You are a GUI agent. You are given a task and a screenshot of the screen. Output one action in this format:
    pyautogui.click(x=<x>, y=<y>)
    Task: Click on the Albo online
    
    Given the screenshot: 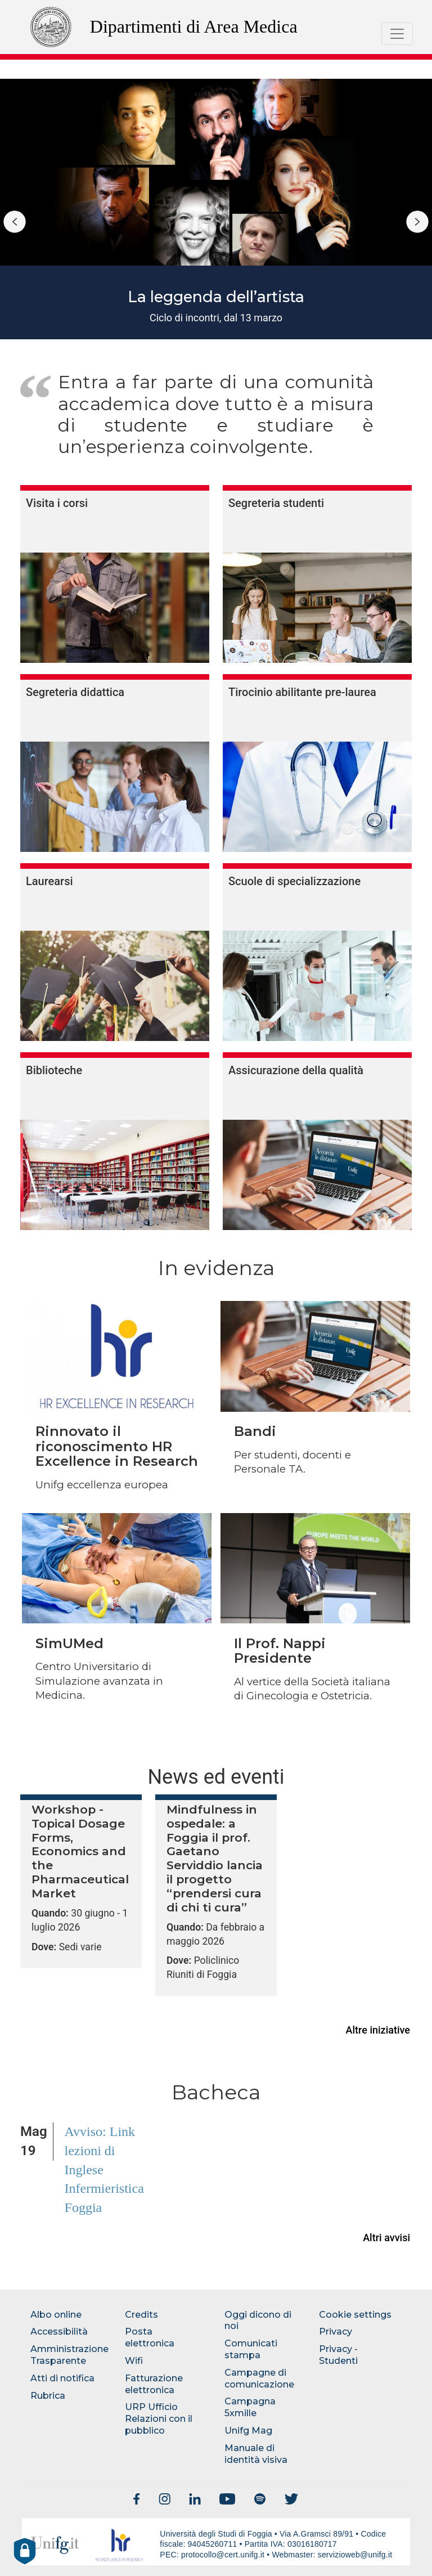 What is the action you would take?
    pyautogui.click(x=56, y=2314)
    